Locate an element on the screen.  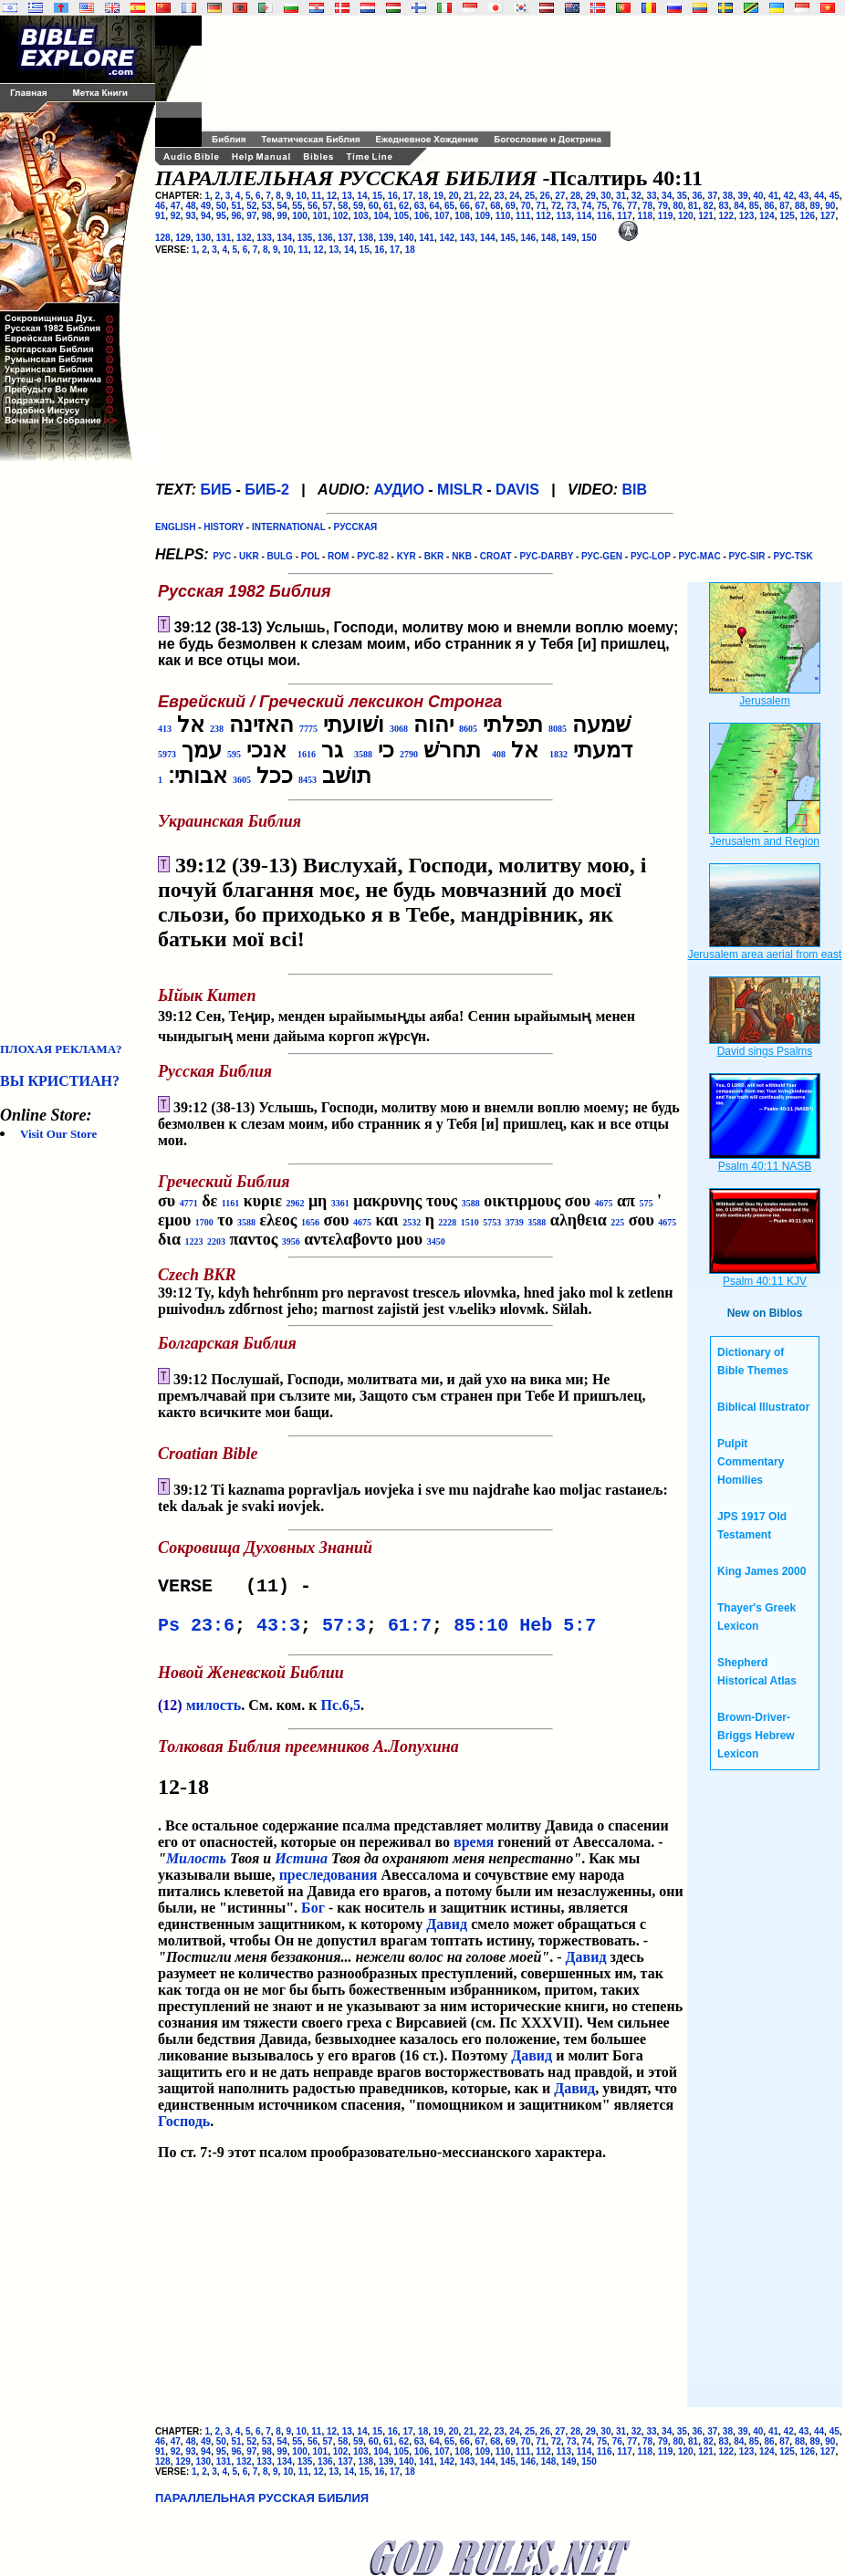
27 is located at coordinates (560, 196).